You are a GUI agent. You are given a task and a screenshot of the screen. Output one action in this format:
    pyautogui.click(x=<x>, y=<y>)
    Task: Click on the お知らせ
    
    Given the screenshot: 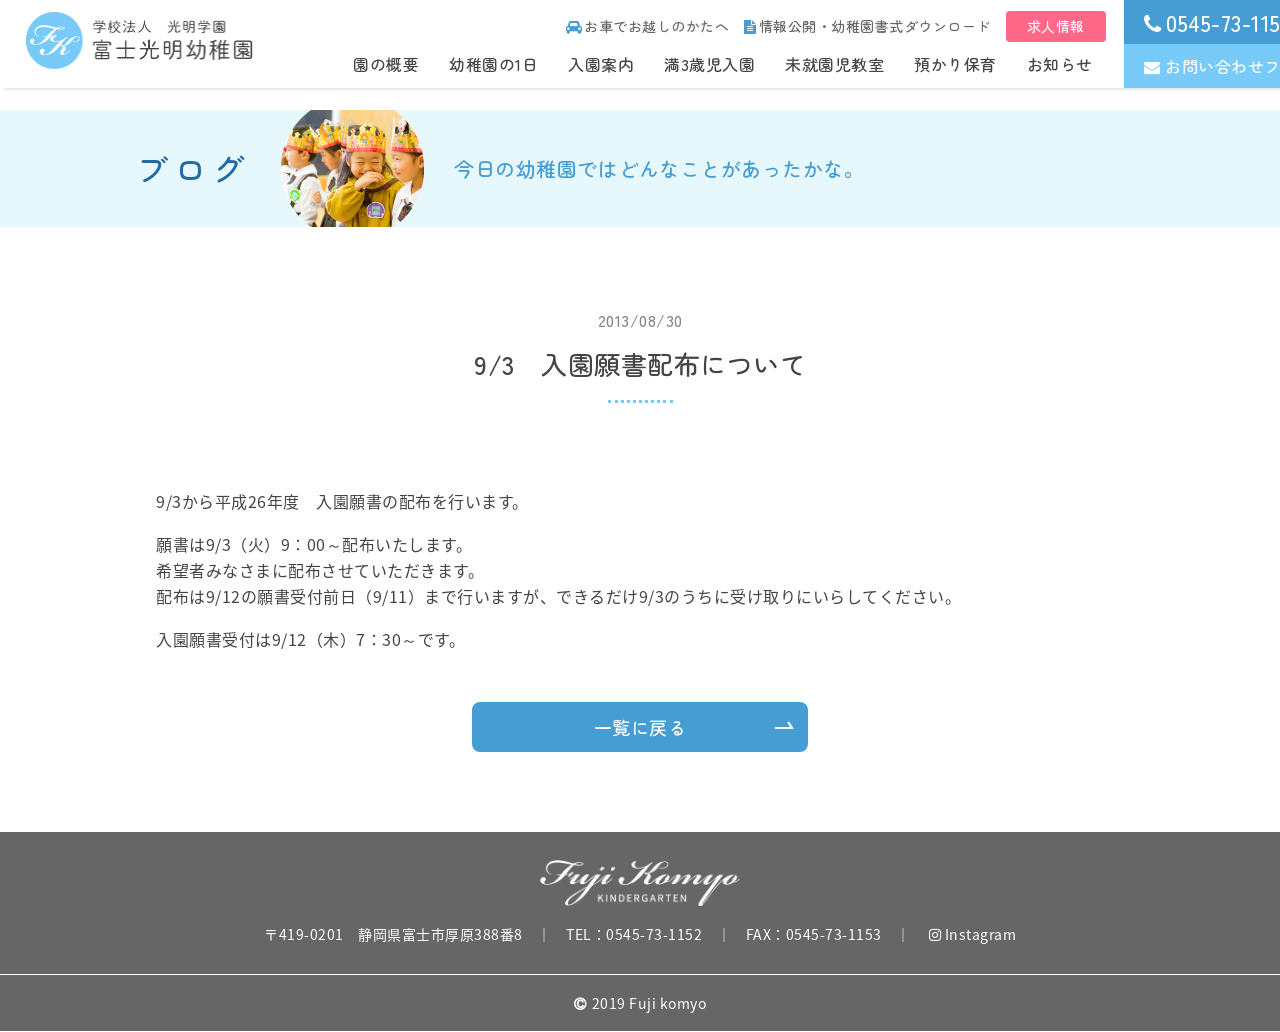 What is the action you would take?
    pyautogui.click(x=1060, y=64)
    